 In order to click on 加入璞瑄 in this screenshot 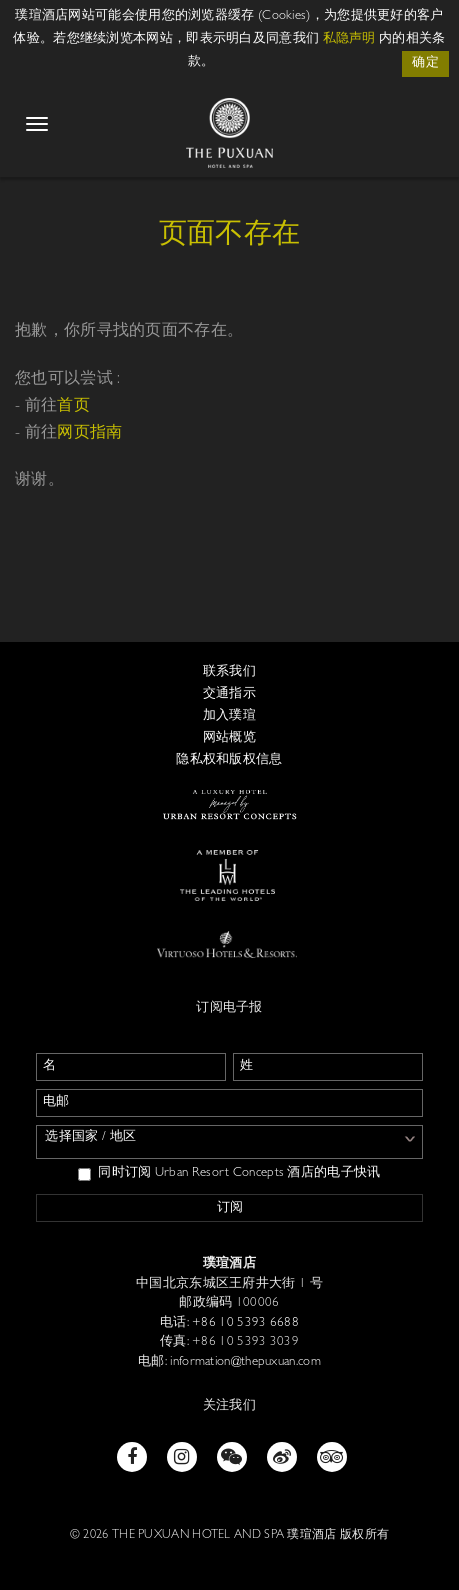, I will do `click(229, 716)`.